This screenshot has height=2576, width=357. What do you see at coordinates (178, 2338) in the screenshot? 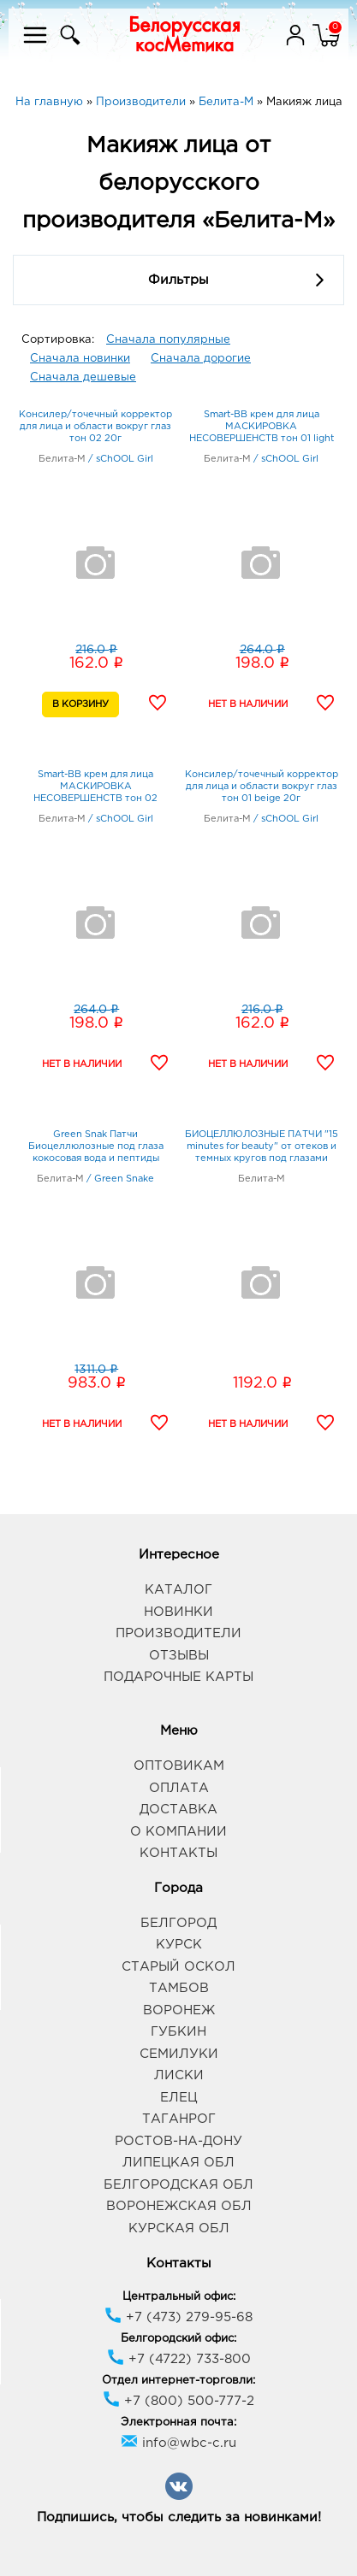
I see `Белгородский офис:` at bounding box center [178, 2338].